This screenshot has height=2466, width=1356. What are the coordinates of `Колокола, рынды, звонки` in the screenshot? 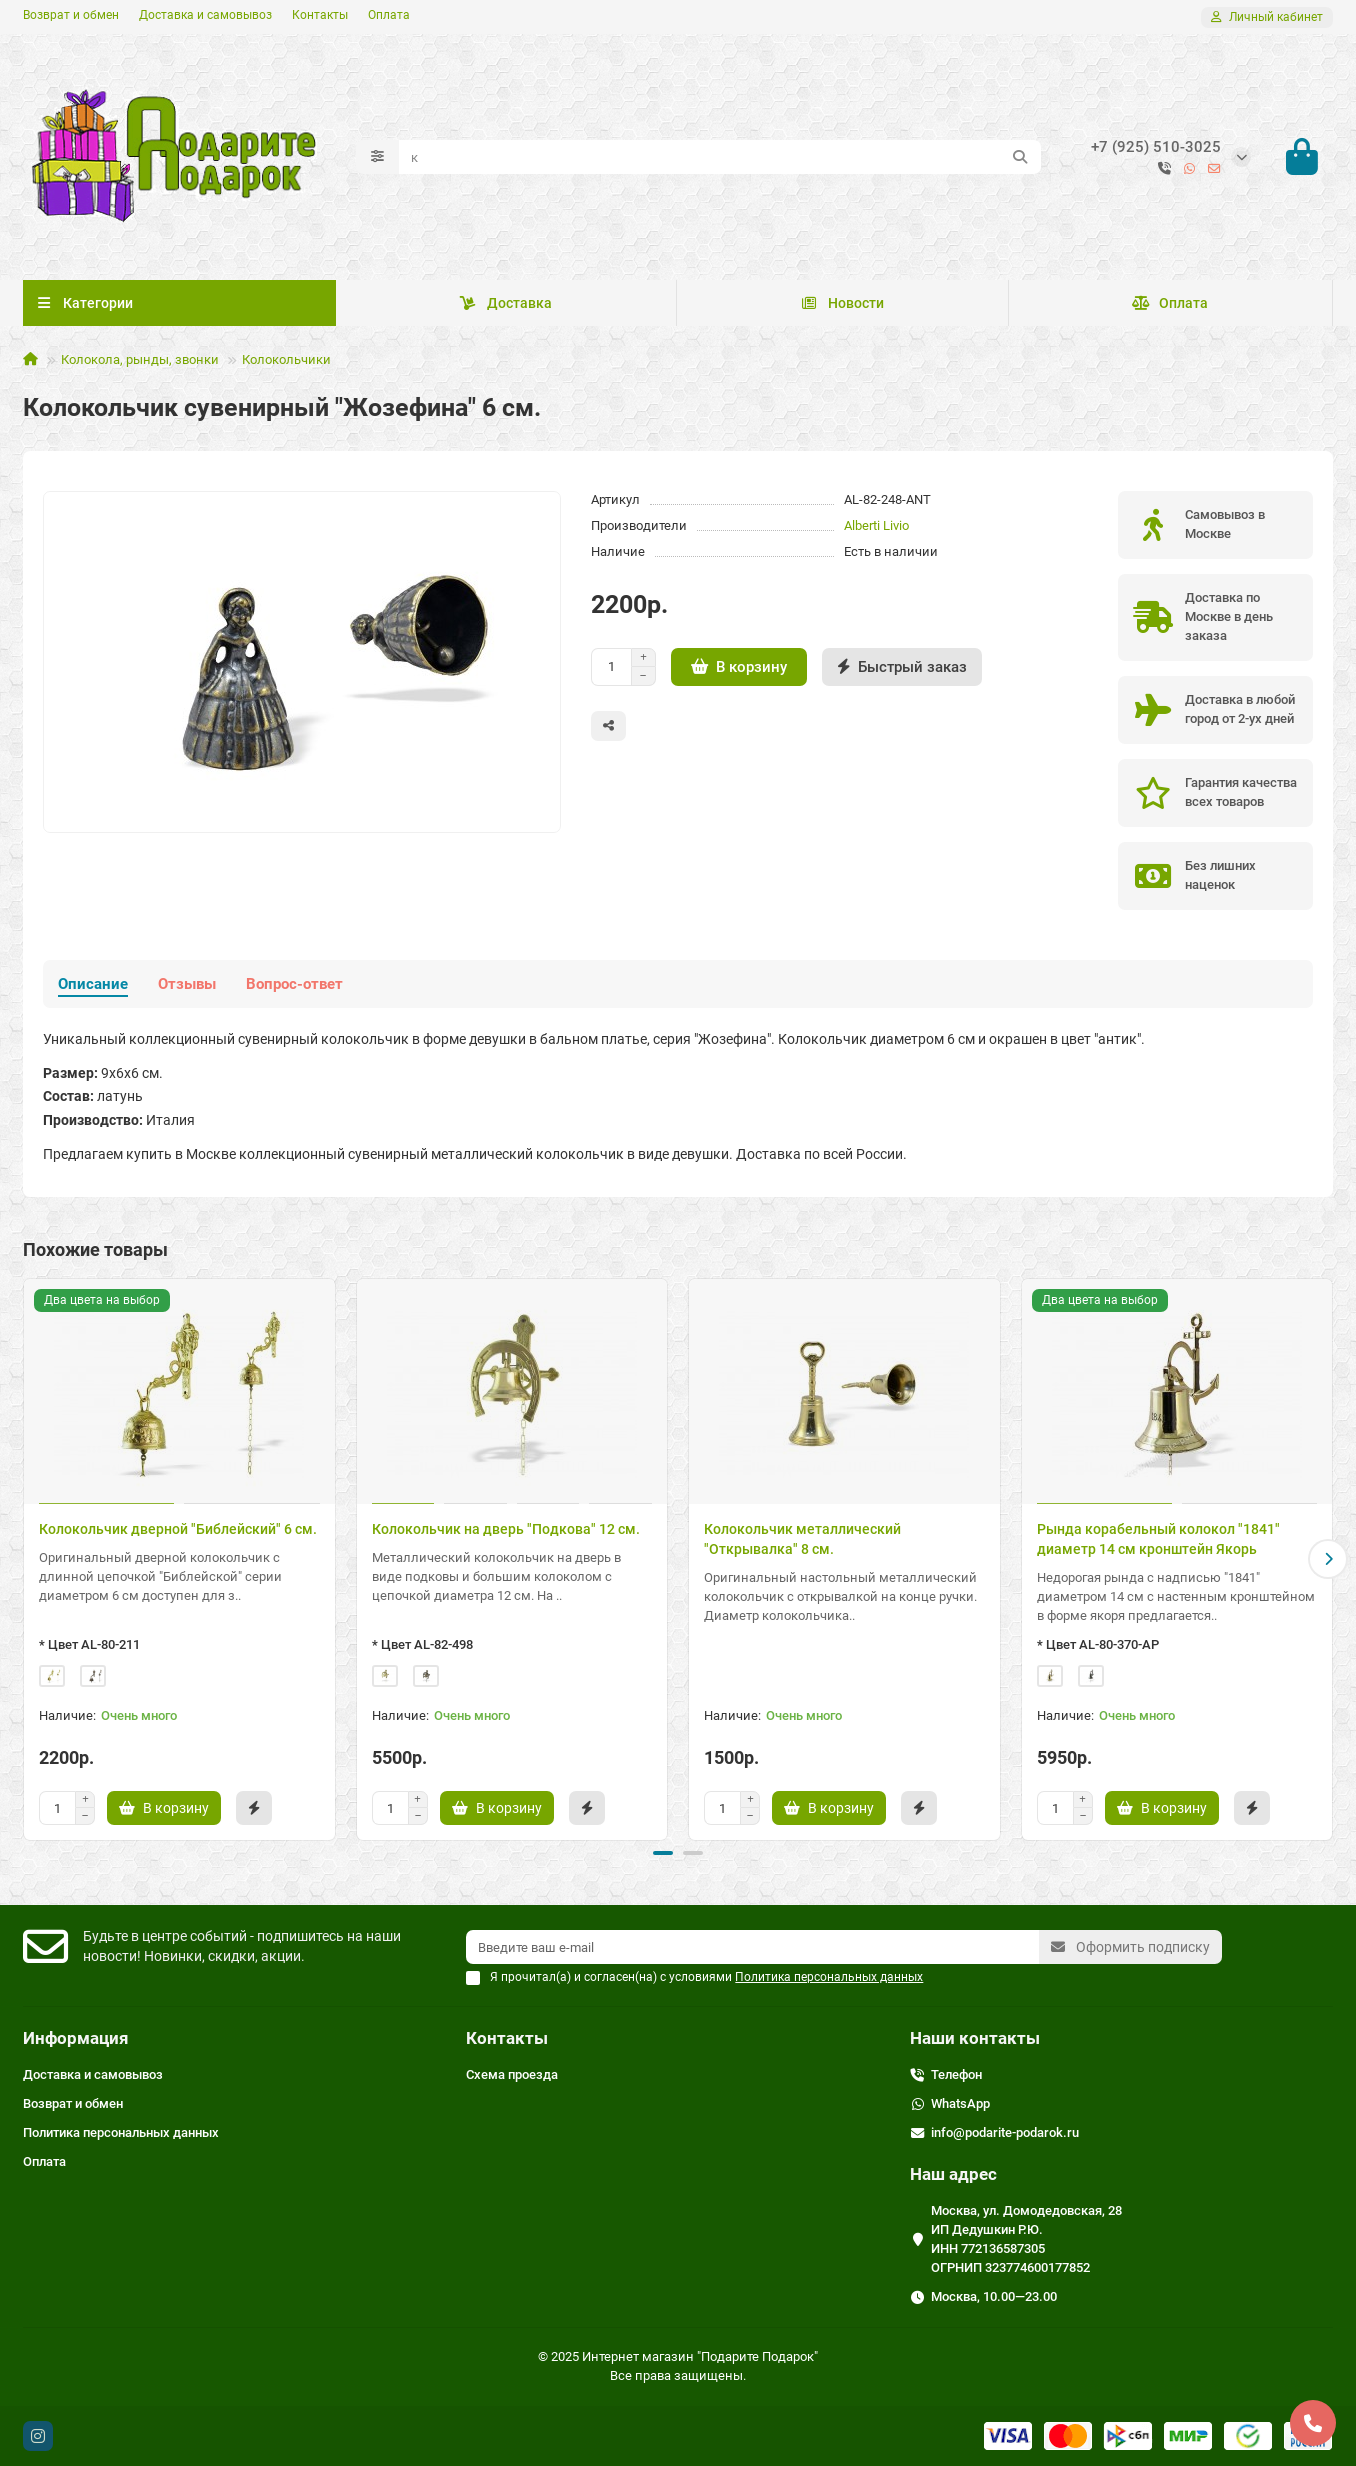 It's located at (140, 359).